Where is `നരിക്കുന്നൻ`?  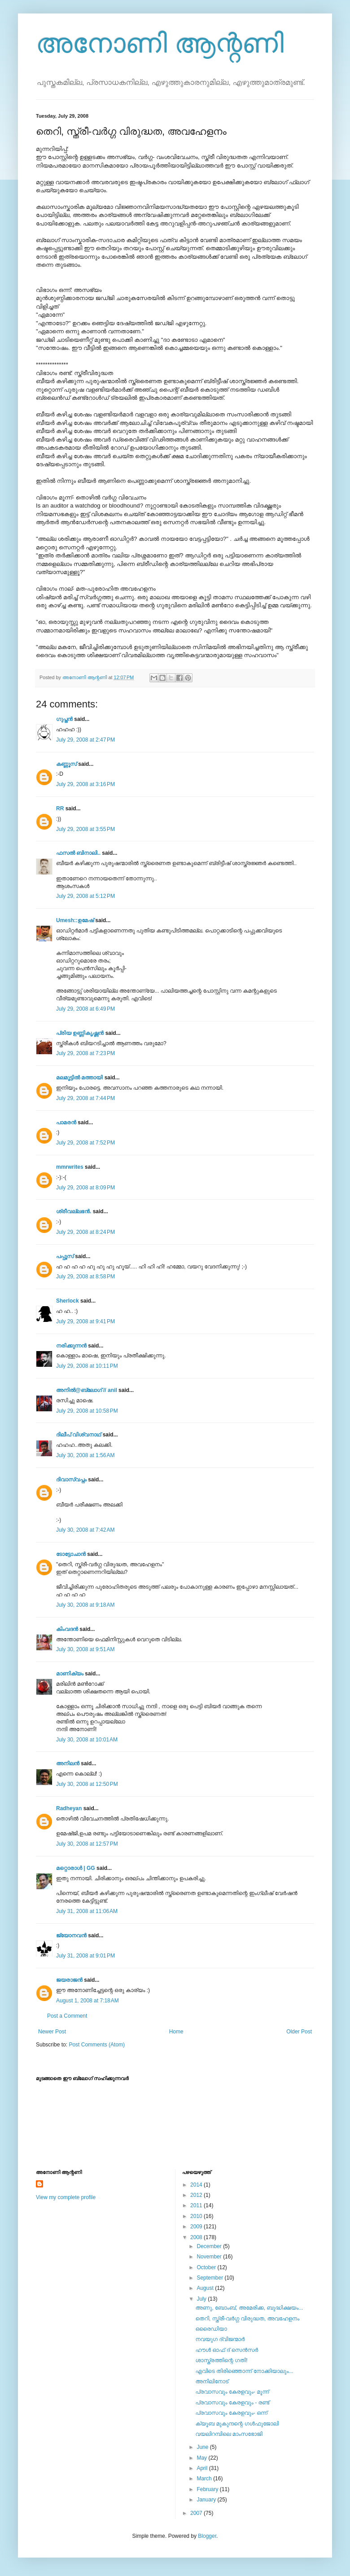 നരിക്കുന്നൻ is located at coordinates (71, 1346).